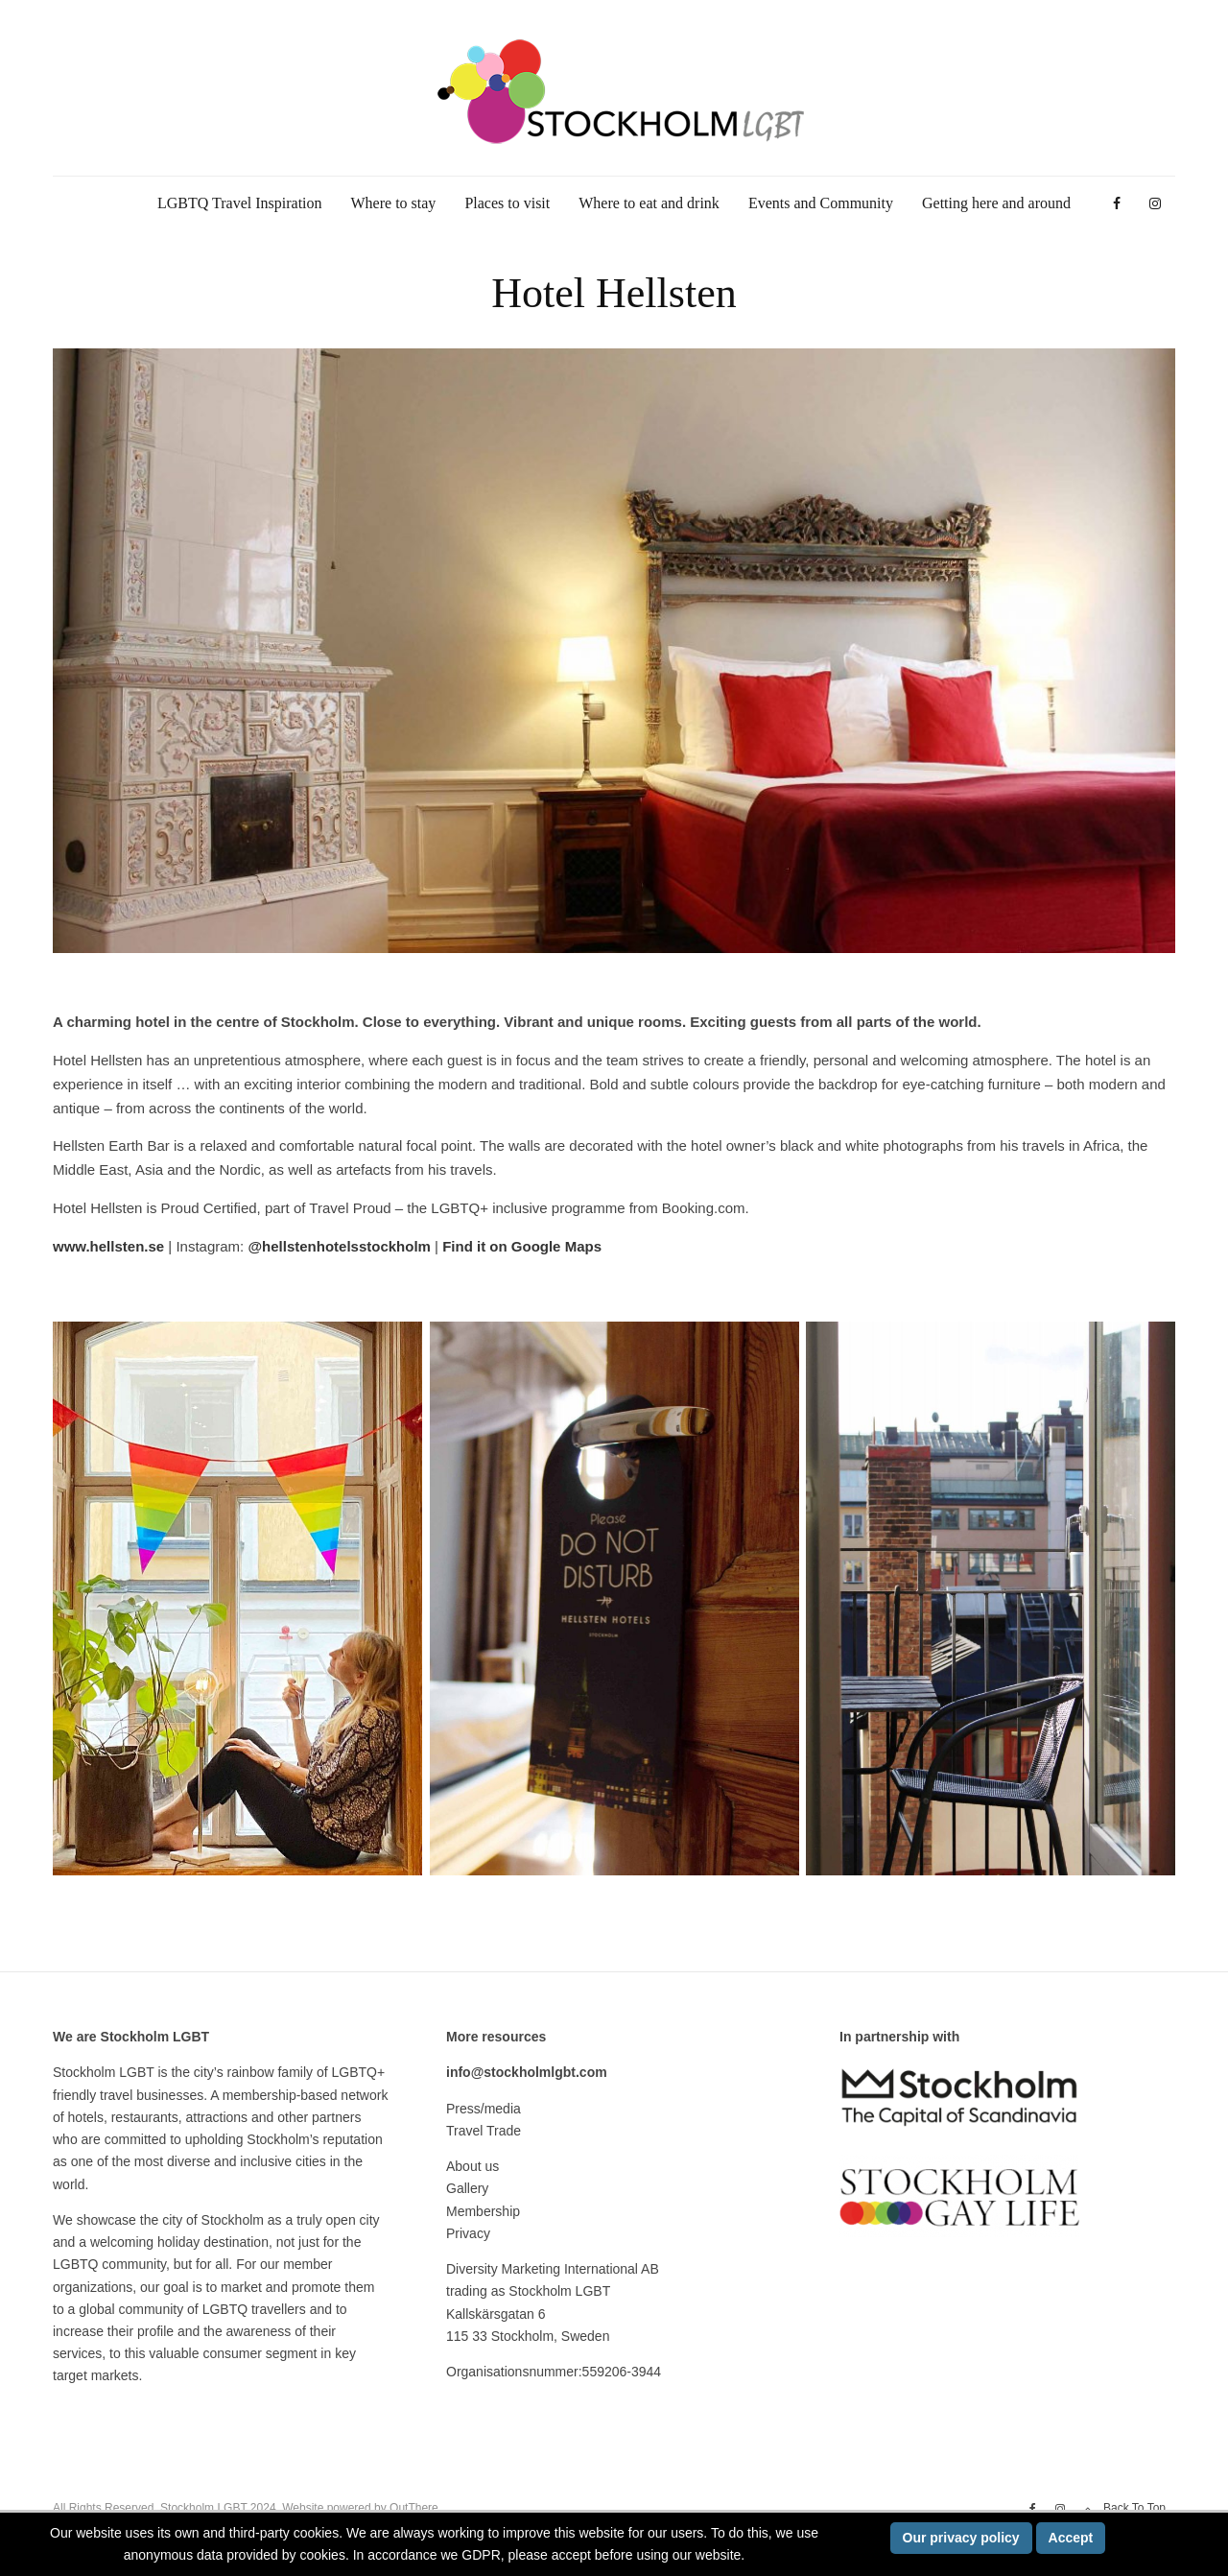 The height and width of the screenshot is (2576, 1228). What do you see at coordinates (649, 203) in the screenshot?
I see `Where to eat and drink` at bounding box center [649, 203].